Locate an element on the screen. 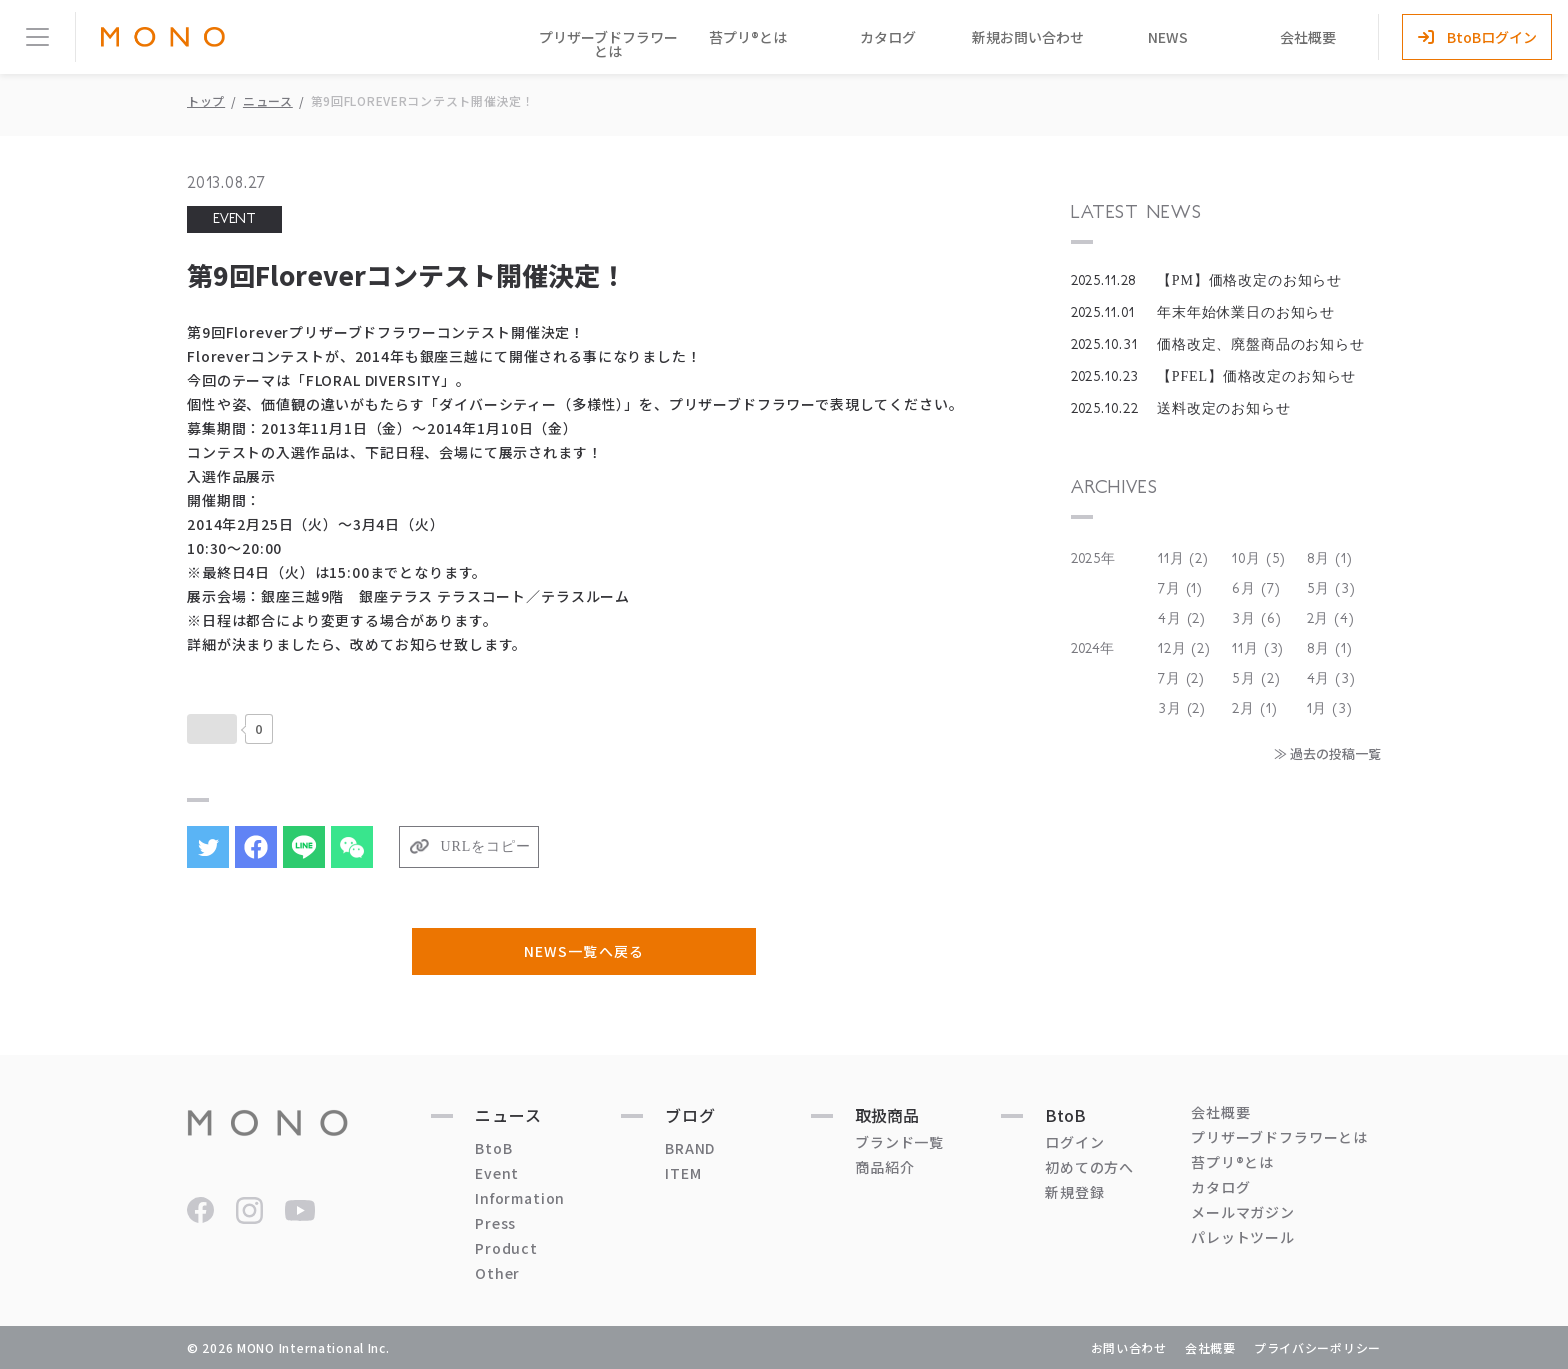 This screenshot has width=1568, height=1369. 5月 (2) is located at coordinates (1256, 679).